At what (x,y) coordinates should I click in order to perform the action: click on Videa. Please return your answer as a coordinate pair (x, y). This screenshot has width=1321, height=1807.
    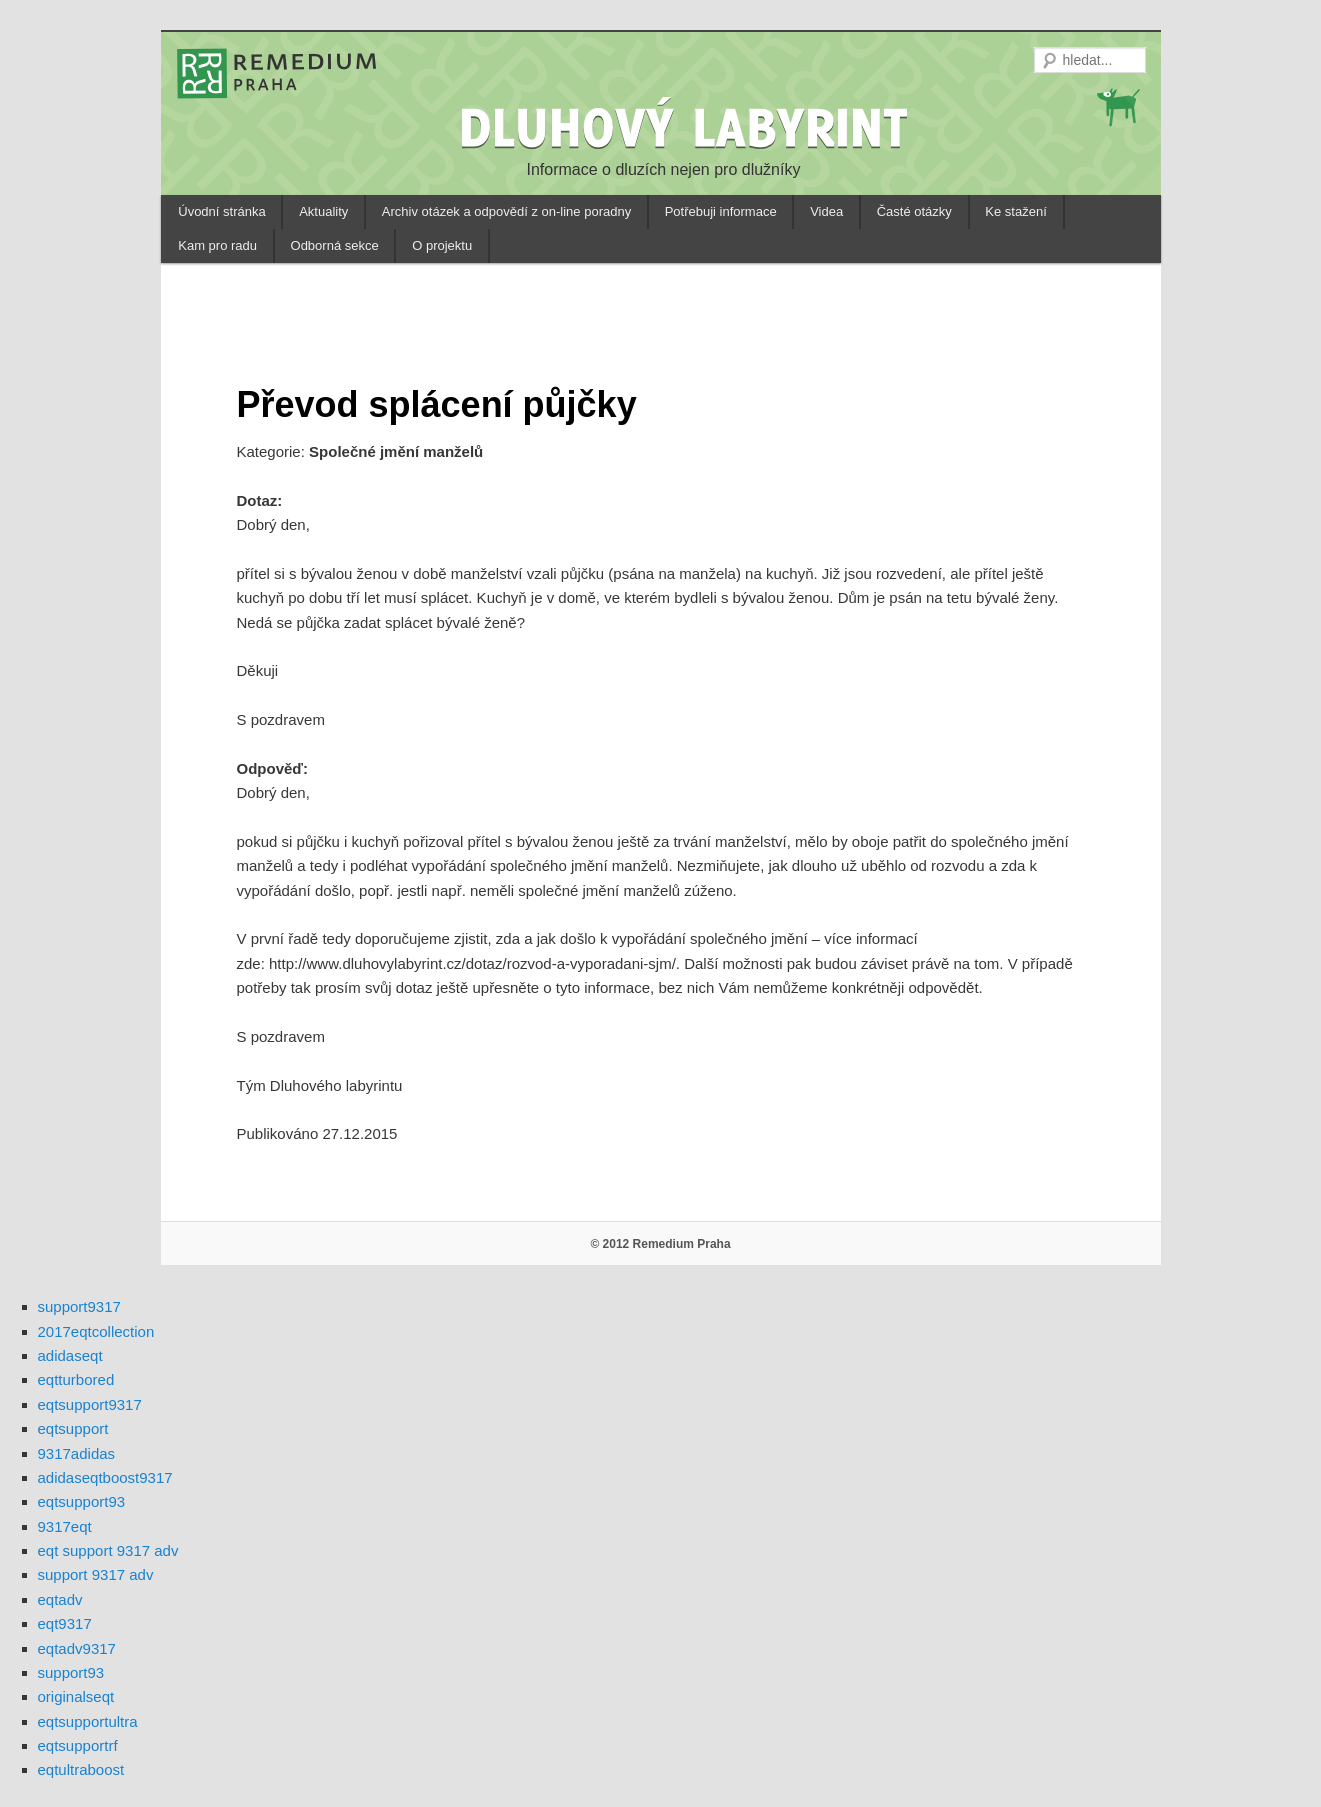
    Looking at the image, I should click on (826, 211).